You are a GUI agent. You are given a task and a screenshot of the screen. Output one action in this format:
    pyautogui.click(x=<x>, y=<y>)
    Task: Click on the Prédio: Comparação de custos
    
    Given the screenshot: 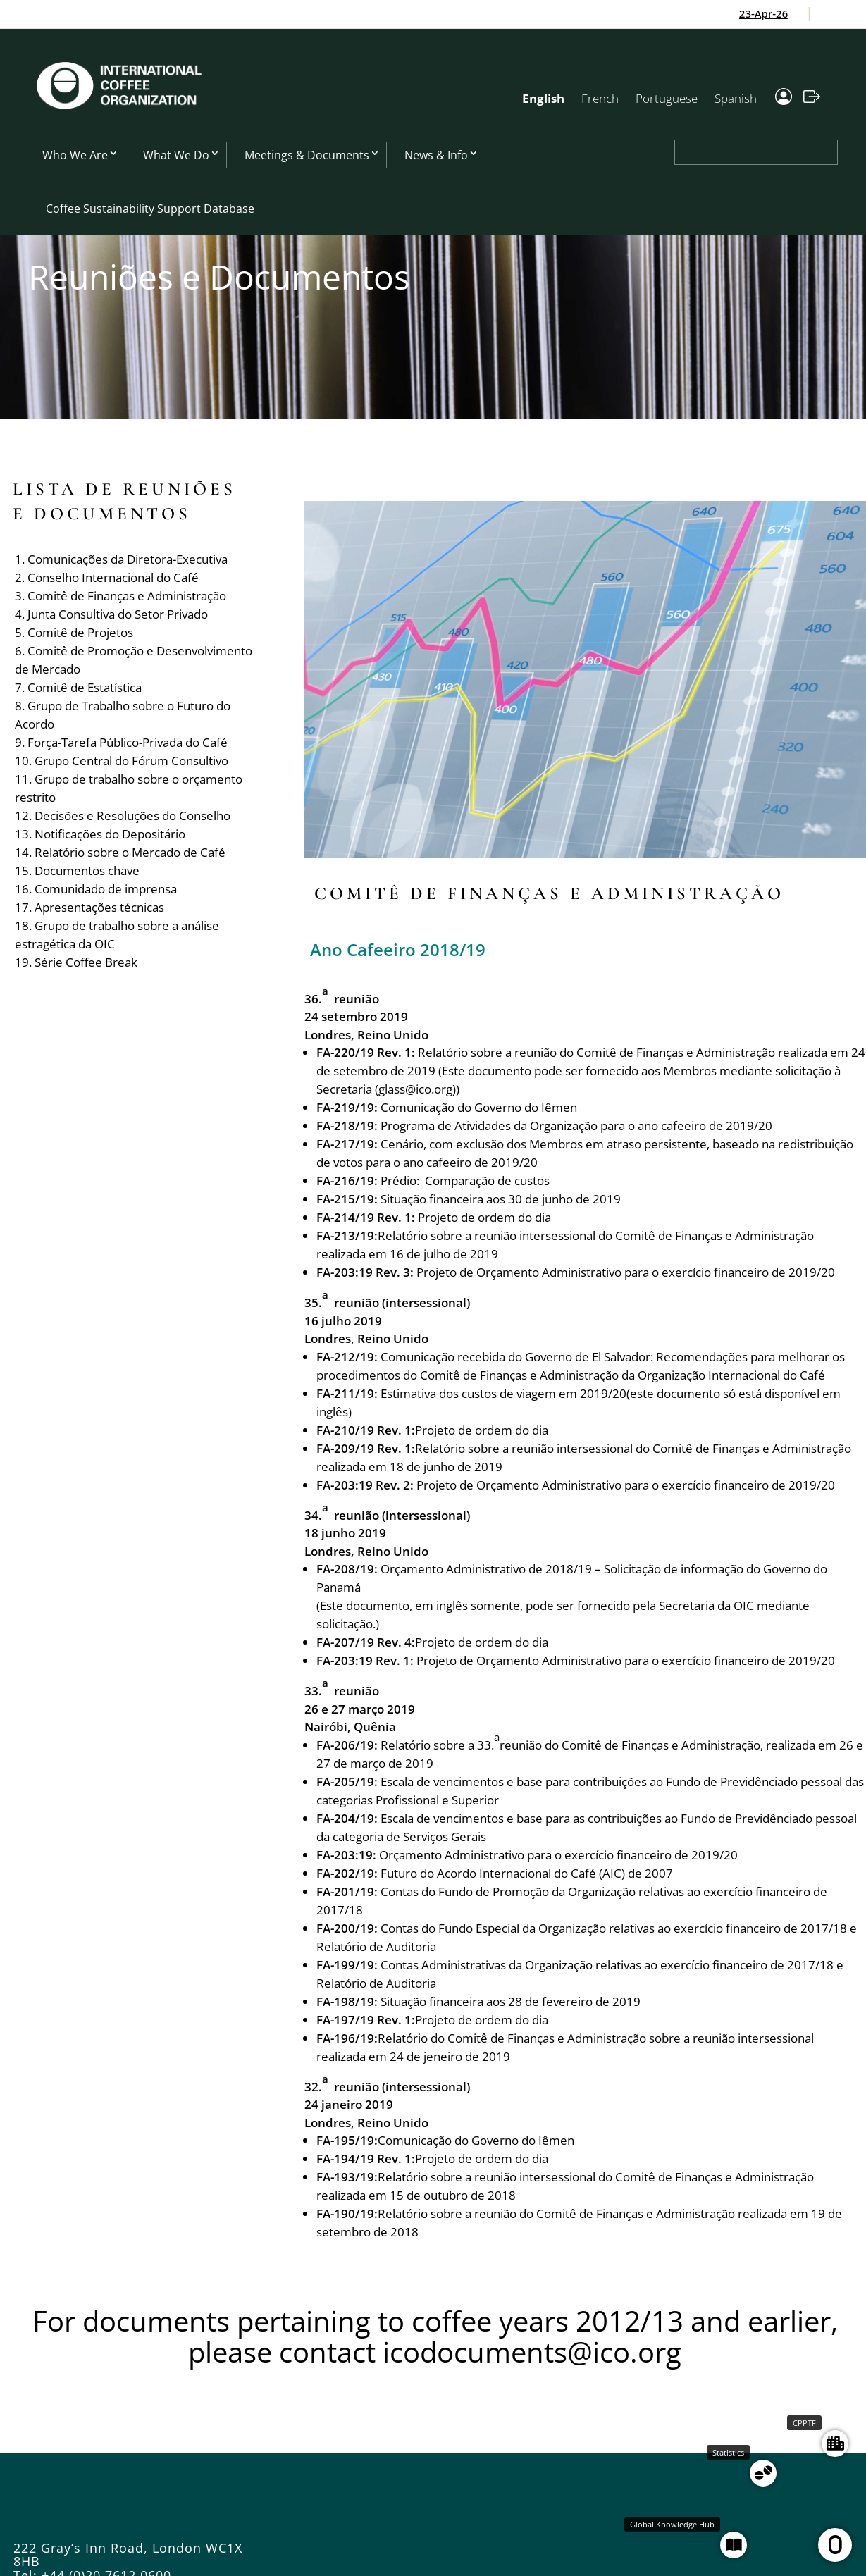 What is the action you would take?
    pyautogui.click(x=465, y=1180)
    